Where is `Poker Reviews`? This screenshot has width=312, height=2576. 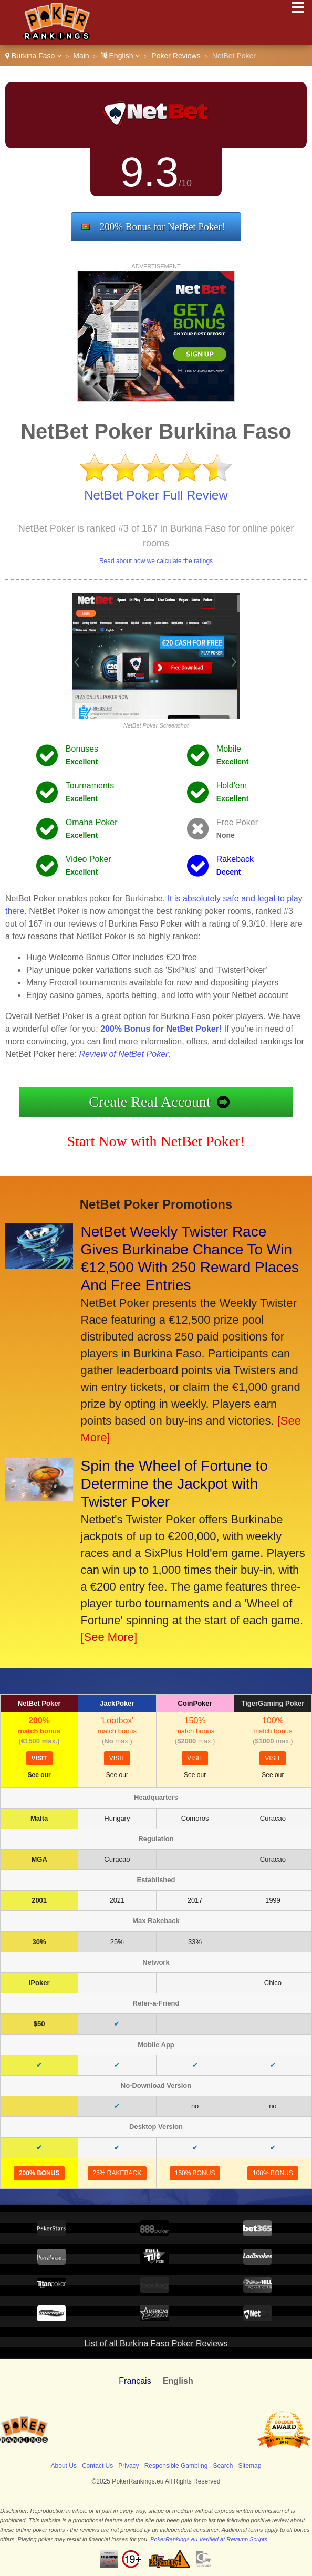 Poker Reviews is located at coordinates (175, 55).